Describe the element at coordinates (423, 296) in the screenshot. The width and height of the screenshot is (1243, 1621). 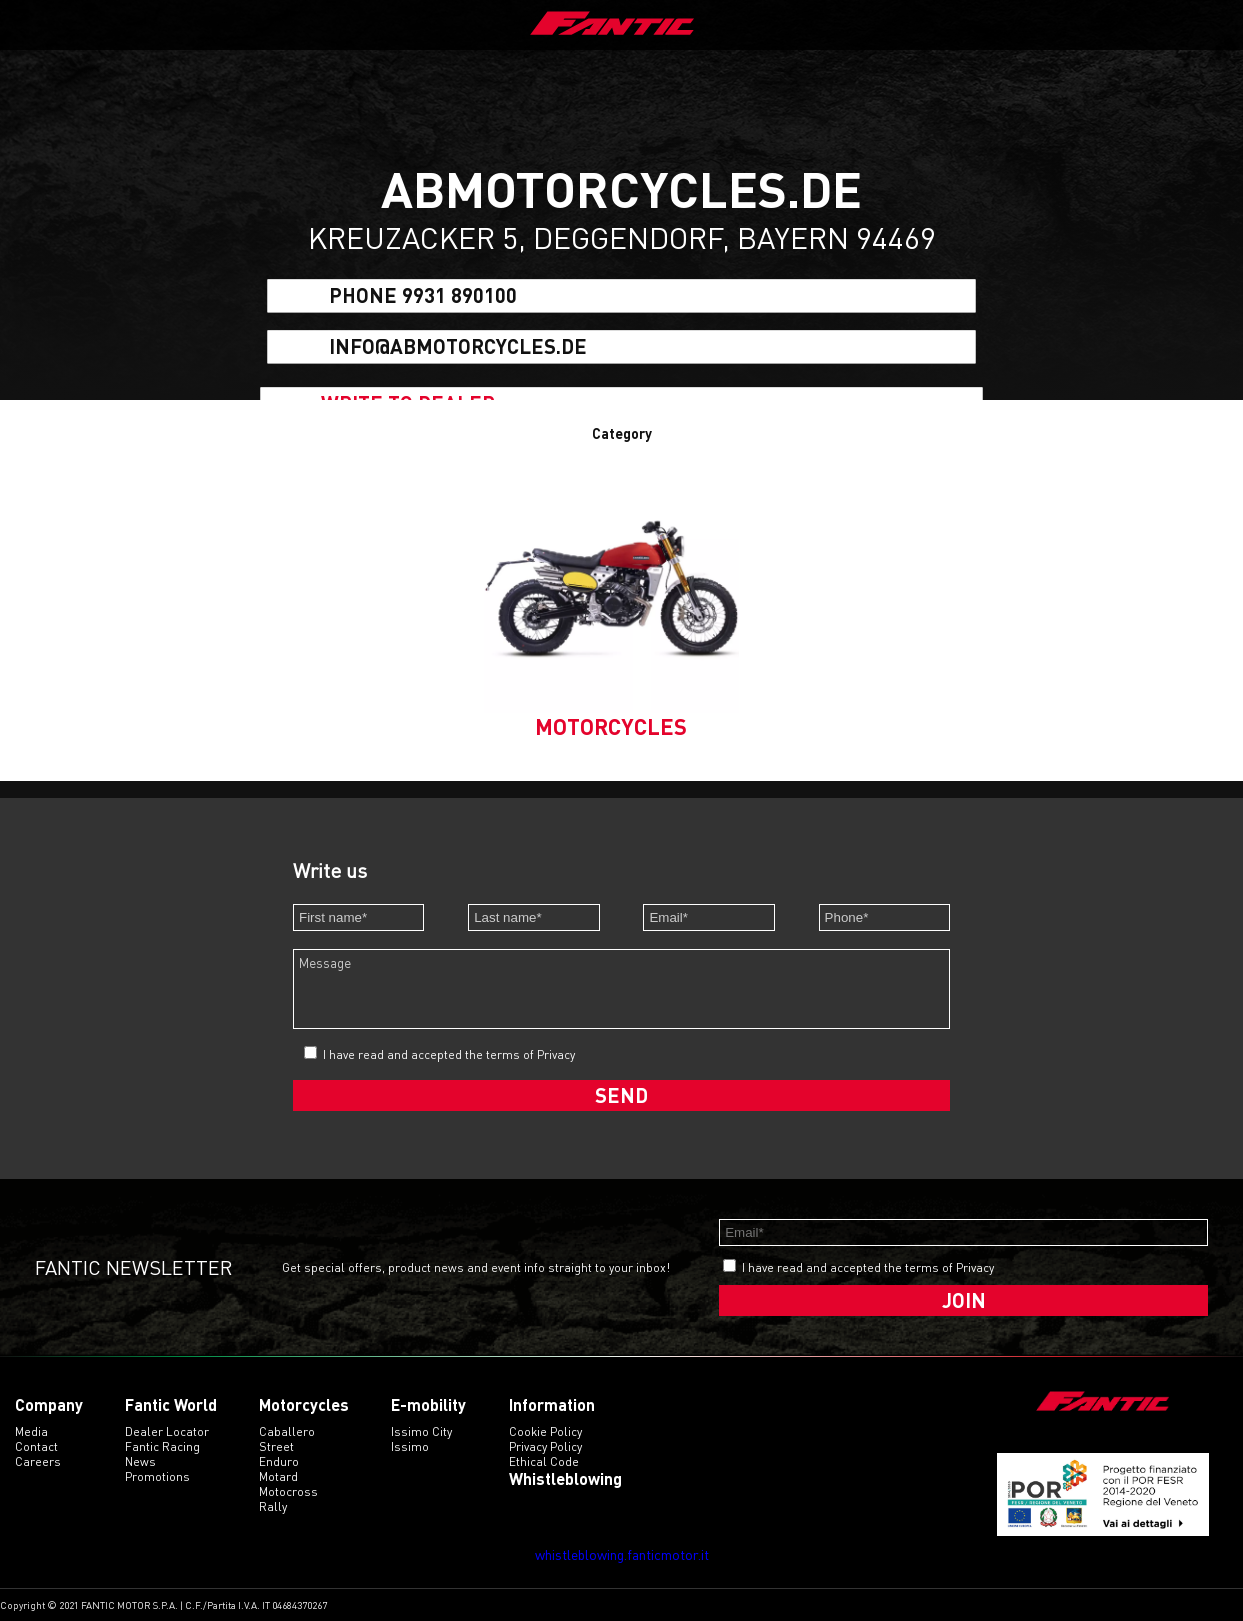
I see `Phone 9931 890100` at that location.